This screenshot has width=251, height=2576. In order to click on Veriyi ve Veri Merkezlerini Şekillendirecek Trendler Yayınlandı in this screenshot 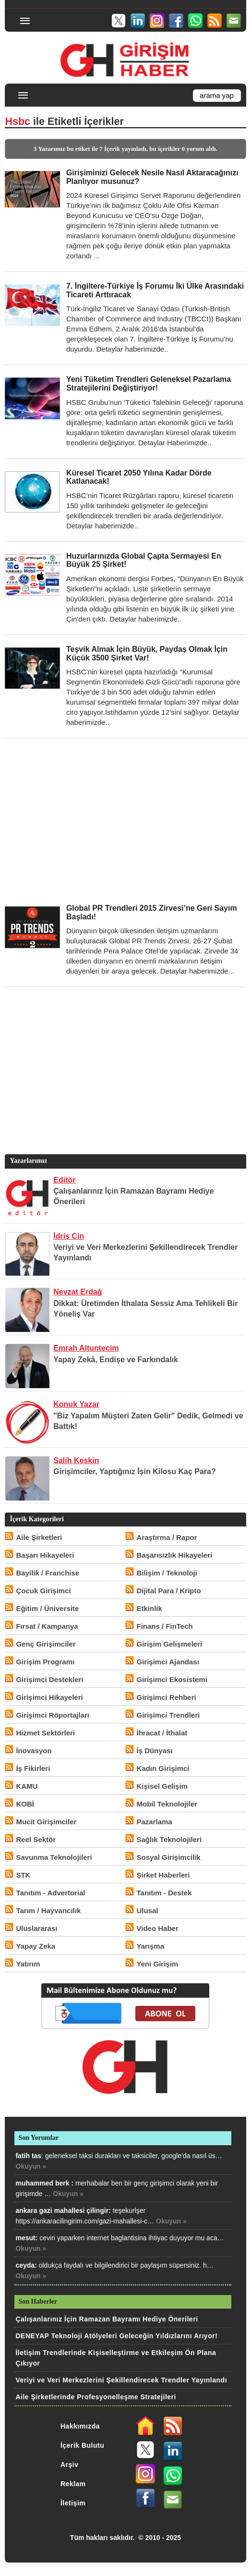, I will do `click(121, 2380)`.